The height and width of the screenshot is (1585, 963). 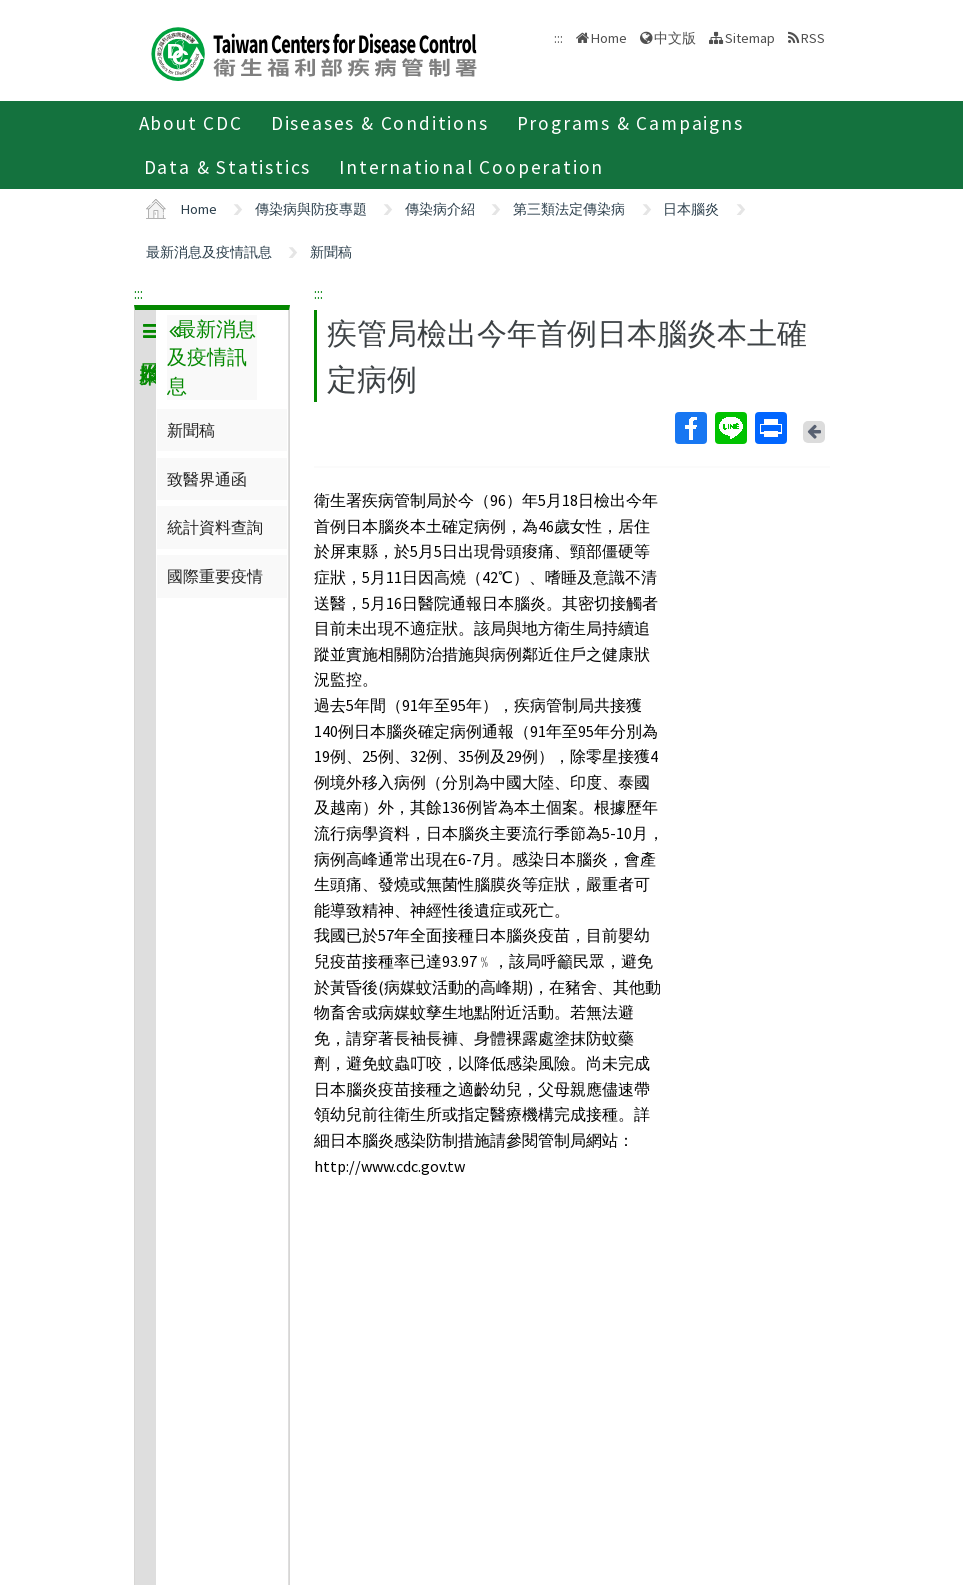 What do you see at coordinates (675, 38) in the screenshot?
I see `中文版` at bounding box center [675, 38].